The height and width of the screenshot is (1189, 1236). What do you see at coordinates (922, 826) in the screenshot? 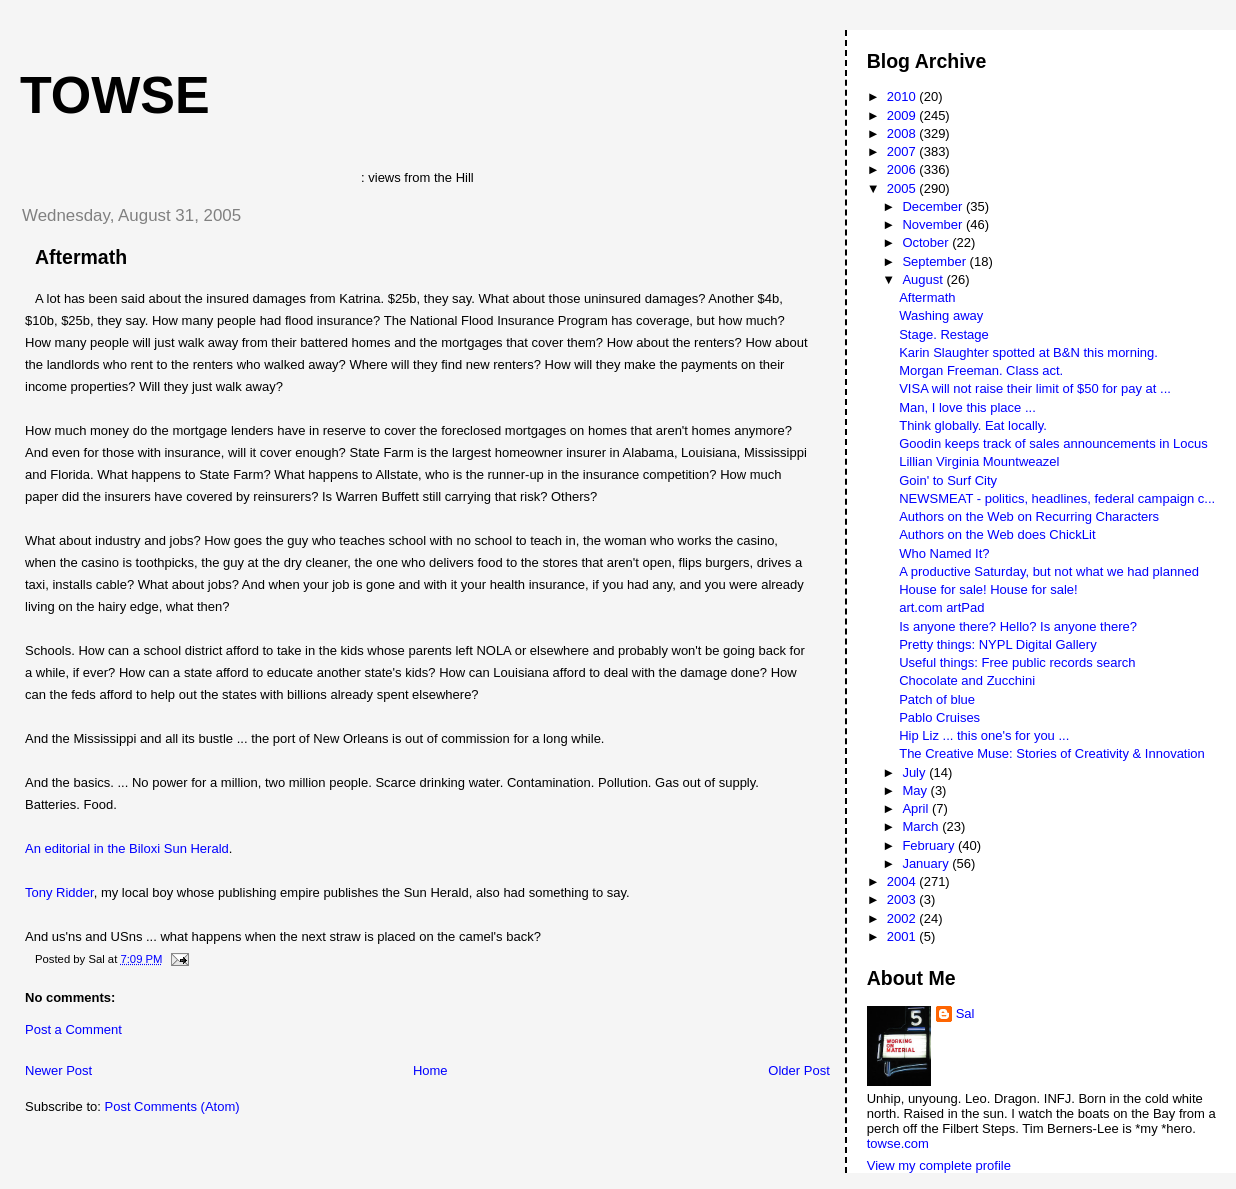
I see `March` at bounding box center [922, 826].